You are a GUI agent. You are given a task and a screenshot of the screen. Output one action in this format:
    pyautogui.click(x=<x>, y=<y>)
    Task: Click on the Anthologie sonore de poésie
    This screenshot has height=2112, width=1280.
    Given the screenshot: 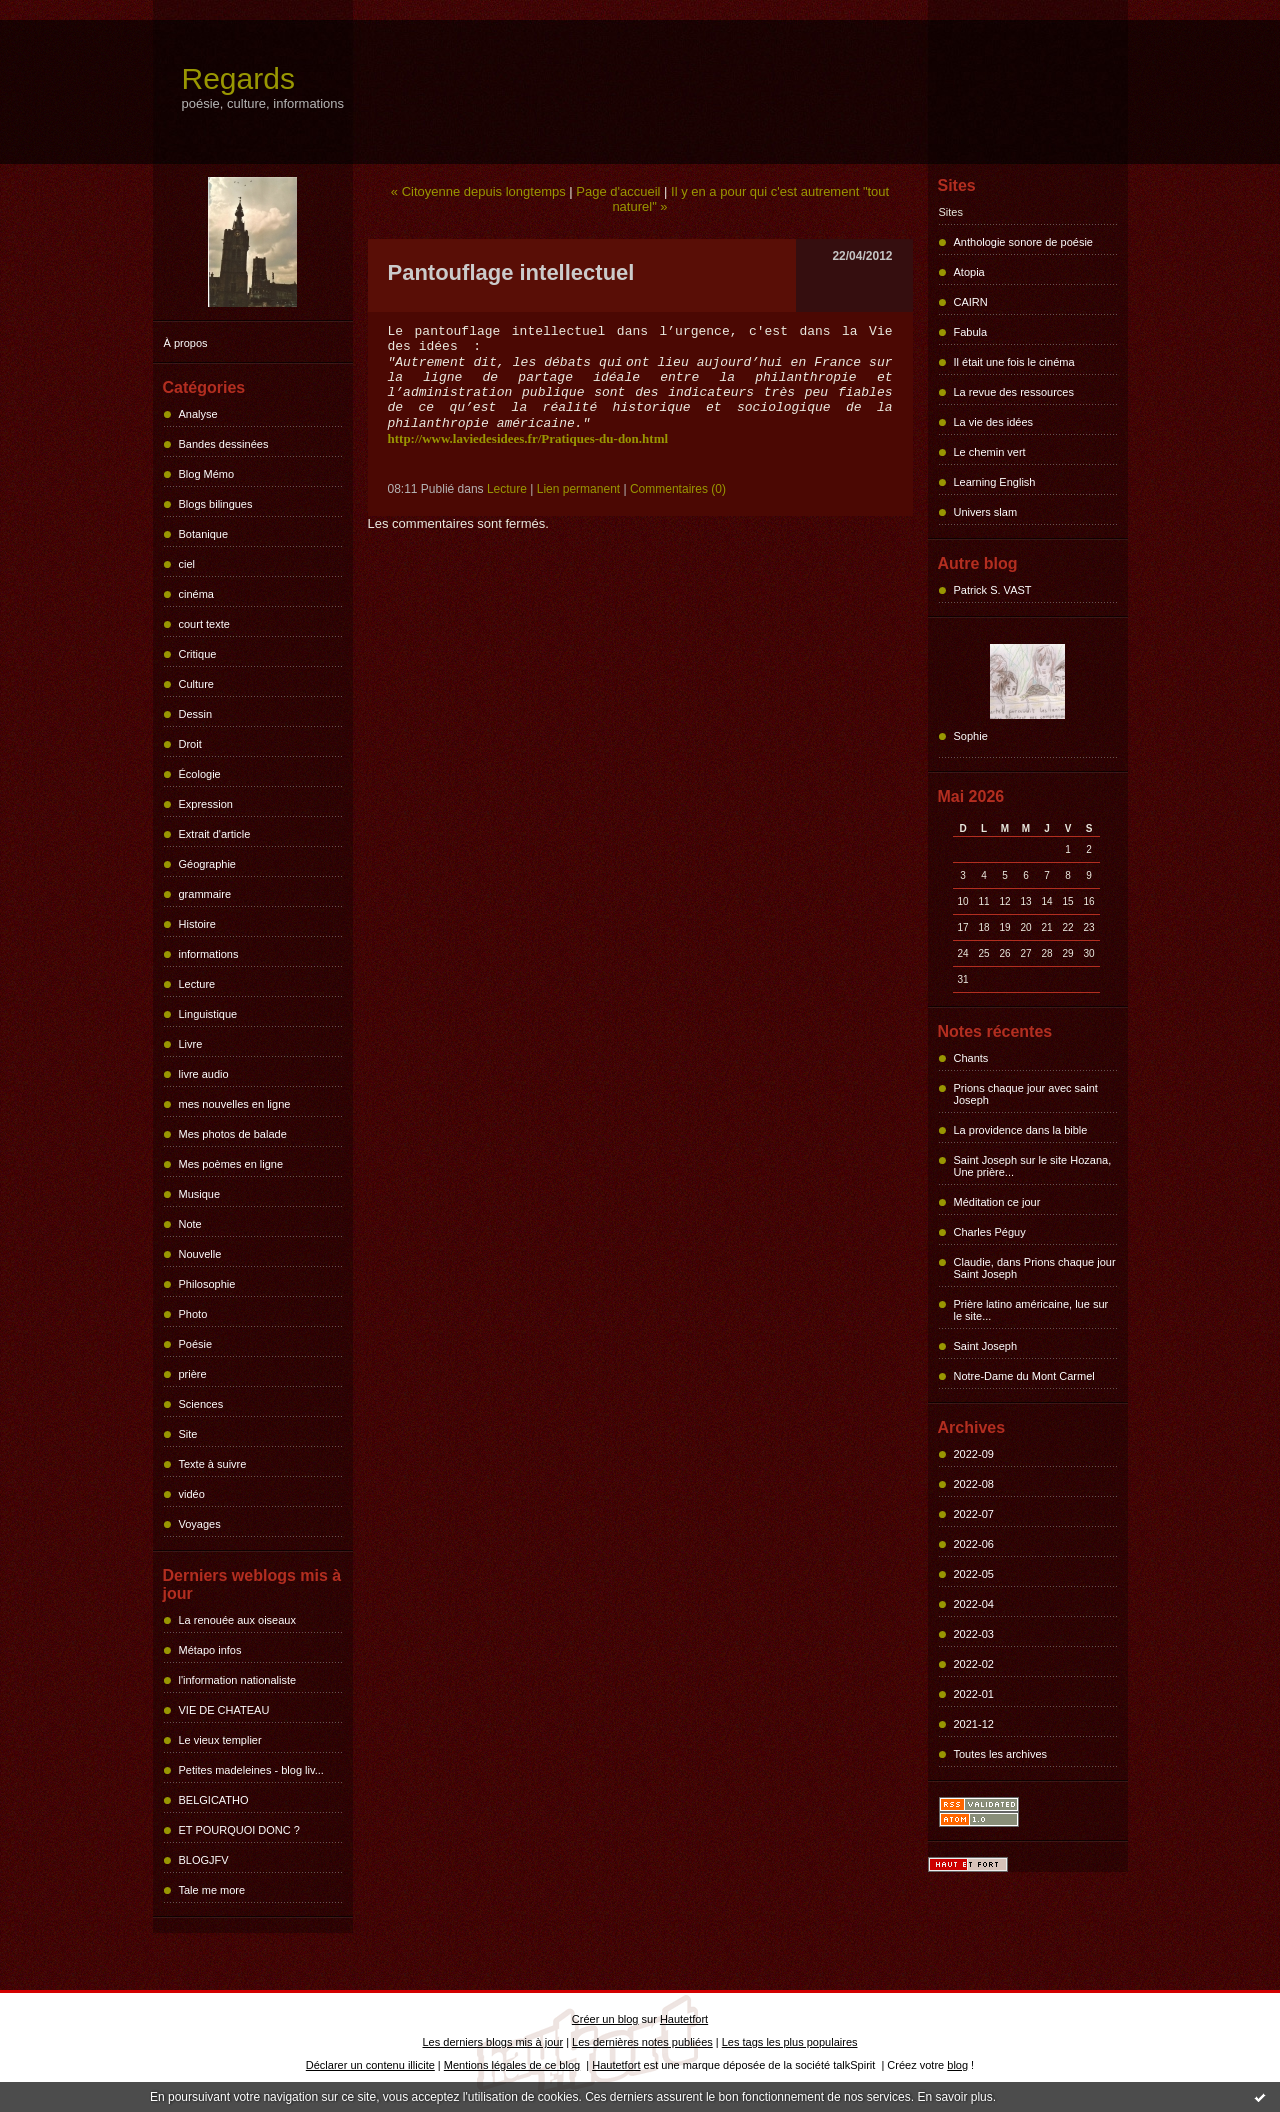 What is the action you would take?
    pyautogui.click(x=1023, y=242)
    